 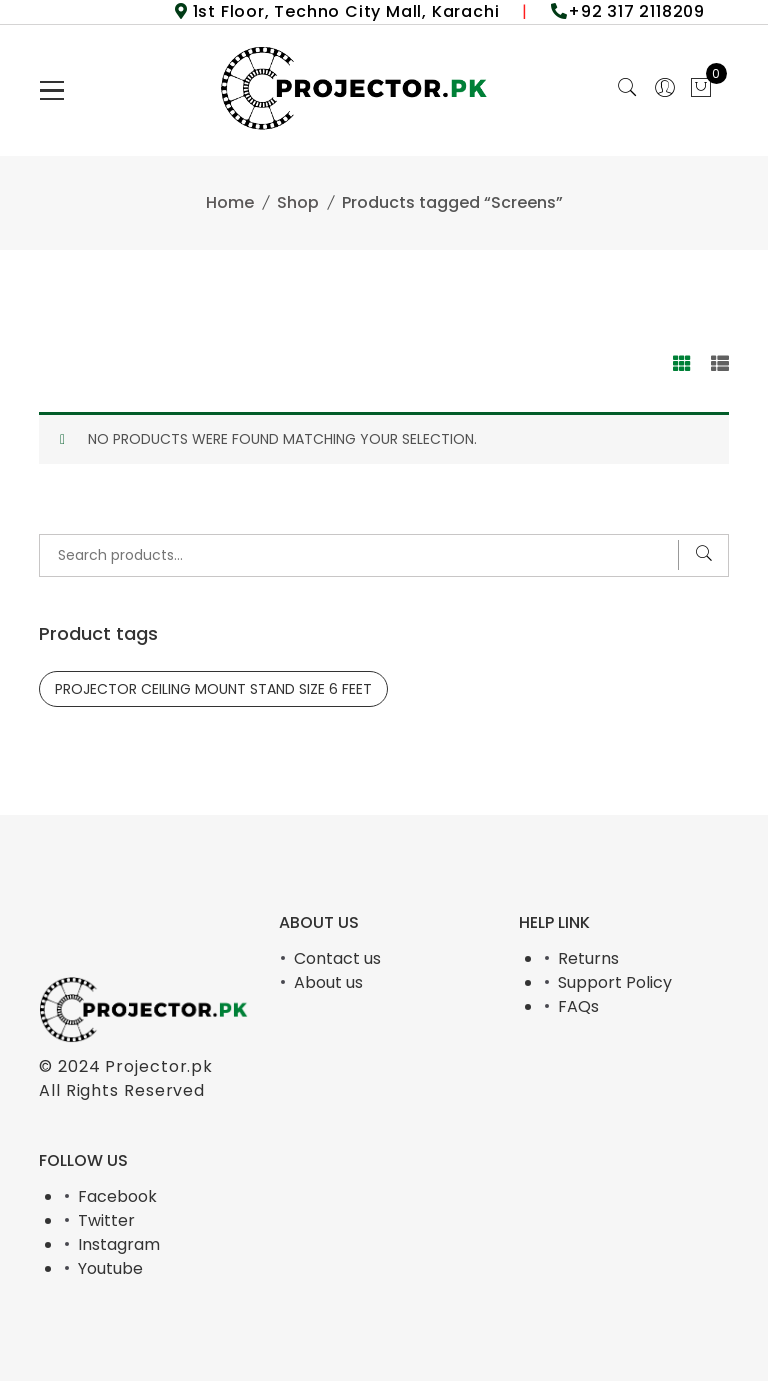 I want to click on Facebook, so click(x=117, y=1196).